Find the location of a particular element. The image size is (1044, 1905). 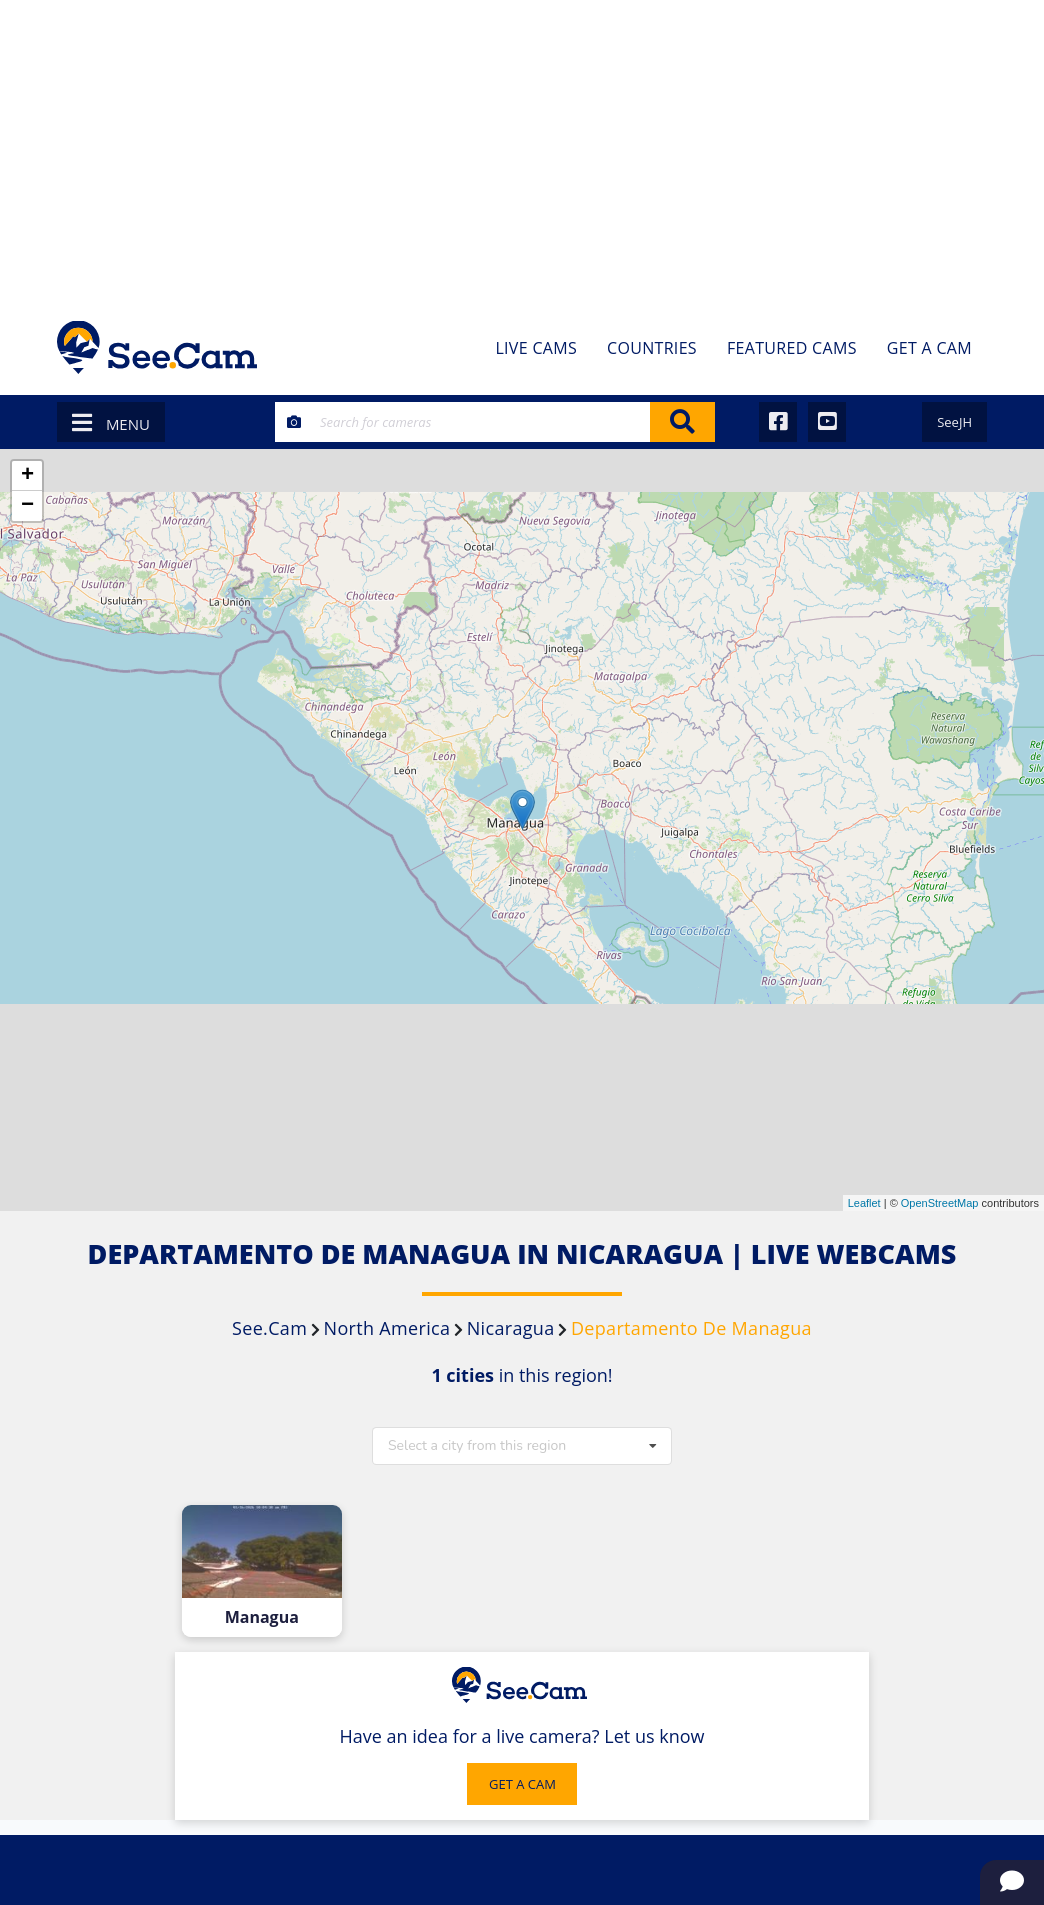

[Advertisement] is located at coordinates (522, 150).